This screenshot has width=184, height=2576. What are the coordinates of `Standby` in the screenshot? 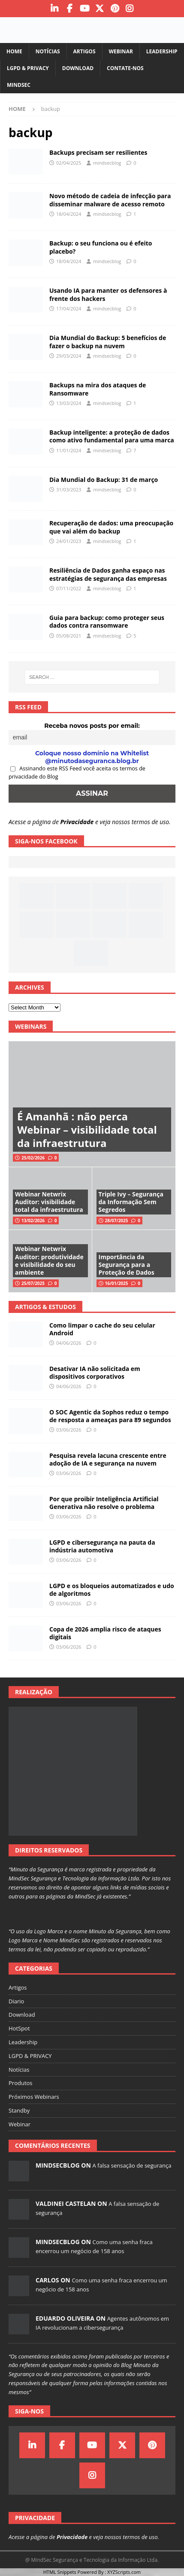 It's located at (19, 2110).